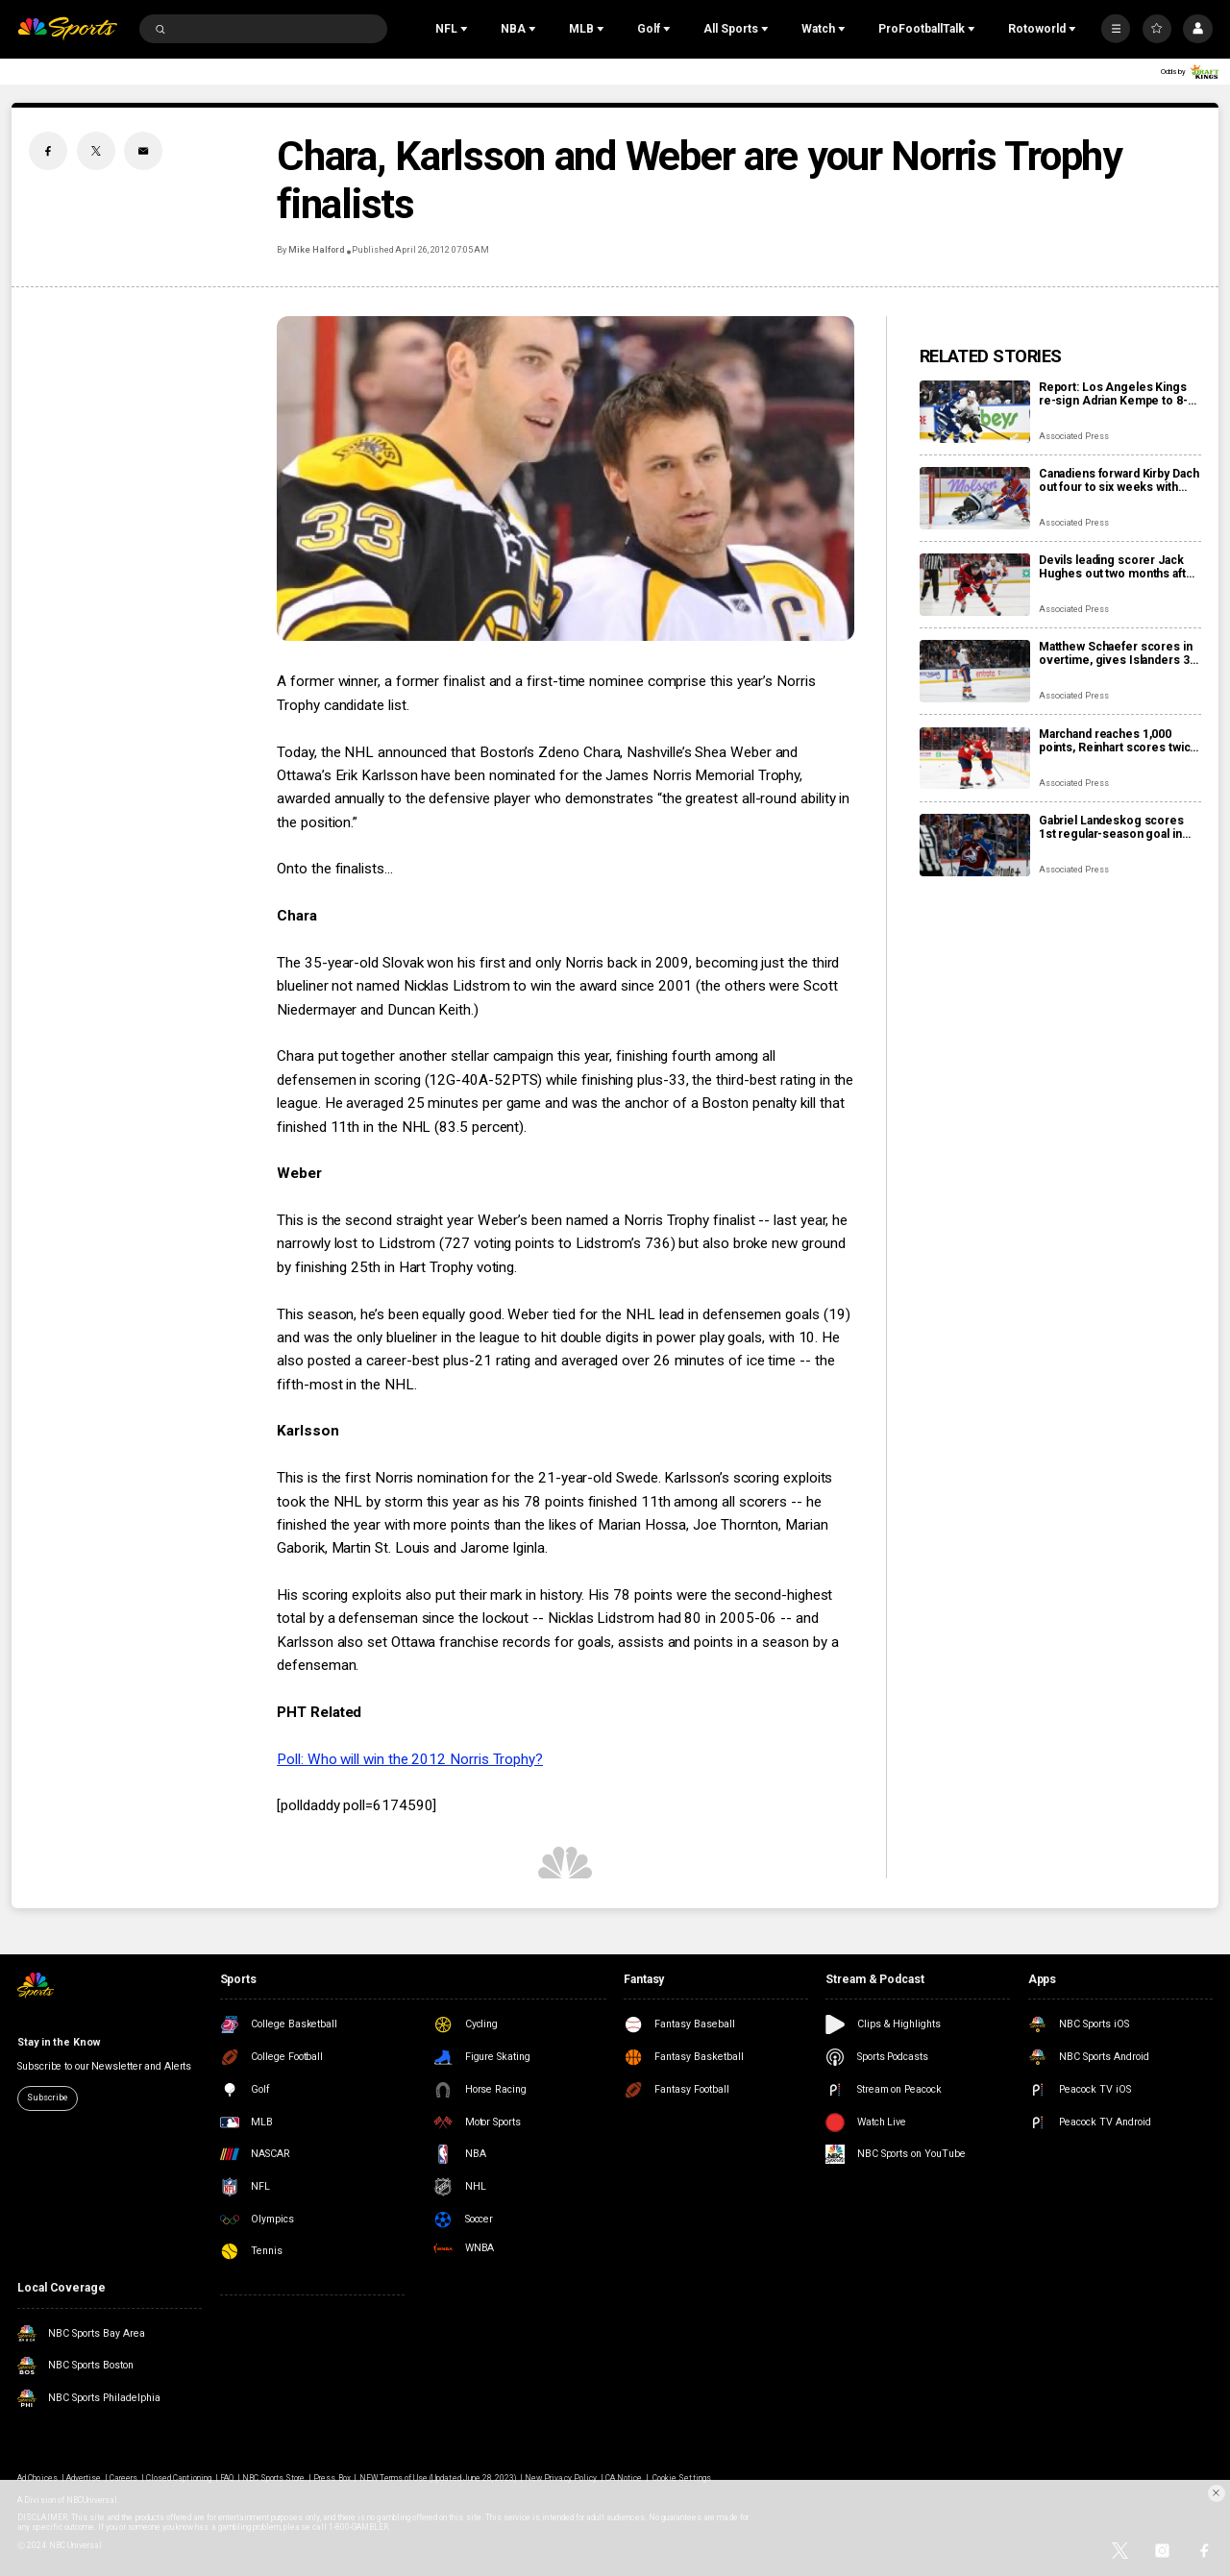  Describe the element at coordinates (438, 2478) in the screenshot. I see `NEW Terms of Use (Updated June 28, 2023)` at that location.